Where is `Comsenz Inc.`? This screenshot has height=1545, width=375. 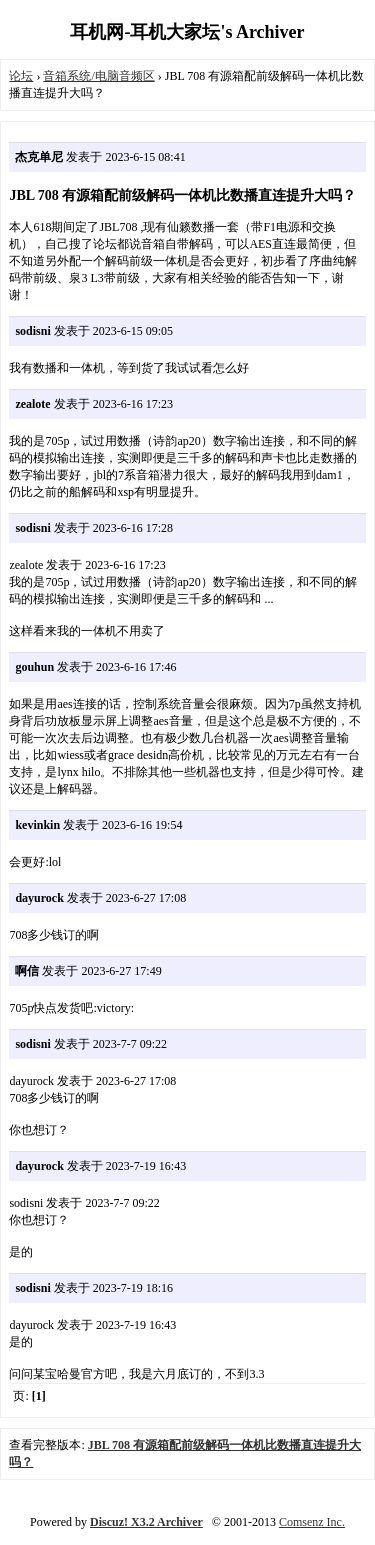 Comsenz Inc. is located at coordinates (312, 1522).